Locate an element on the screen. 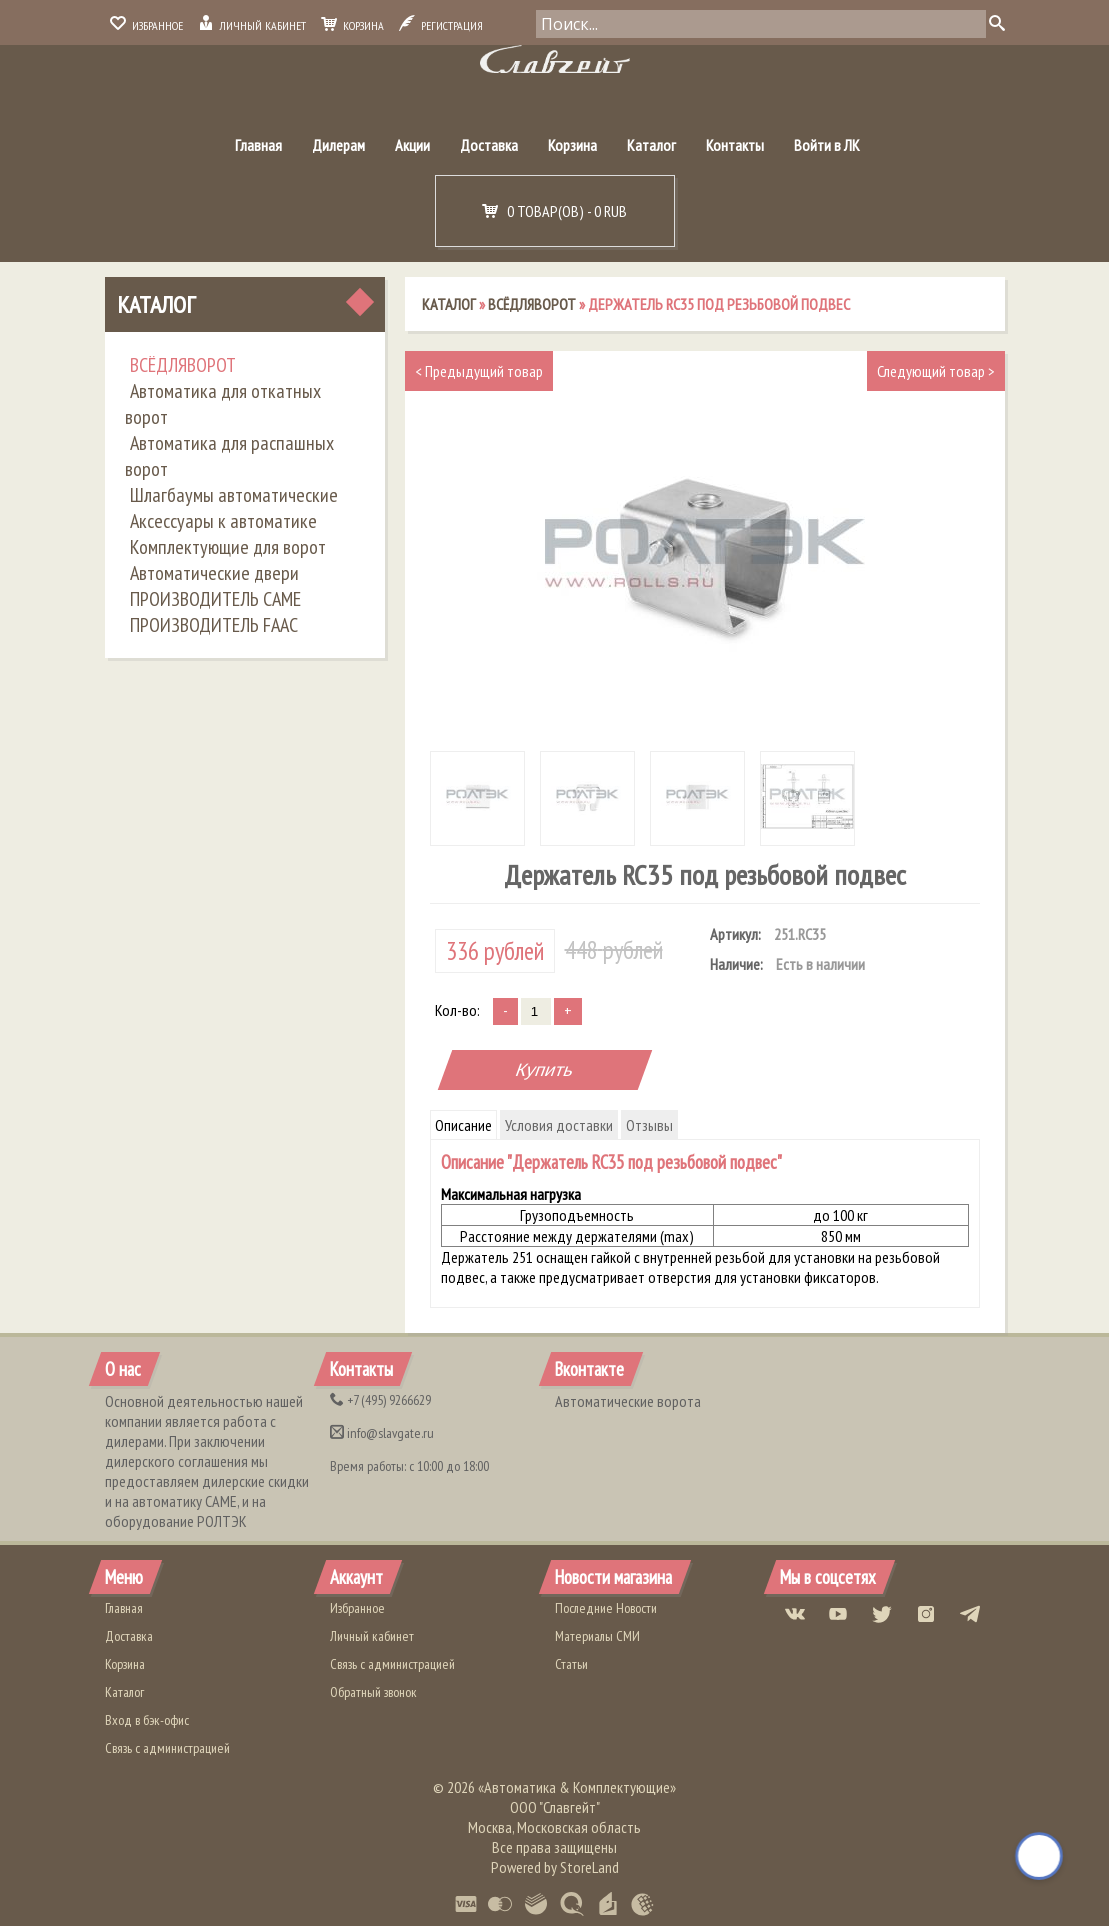 This screenshot has height=1926, width=1109. info@slavgate.ru is located at coordinates (382, 1433).